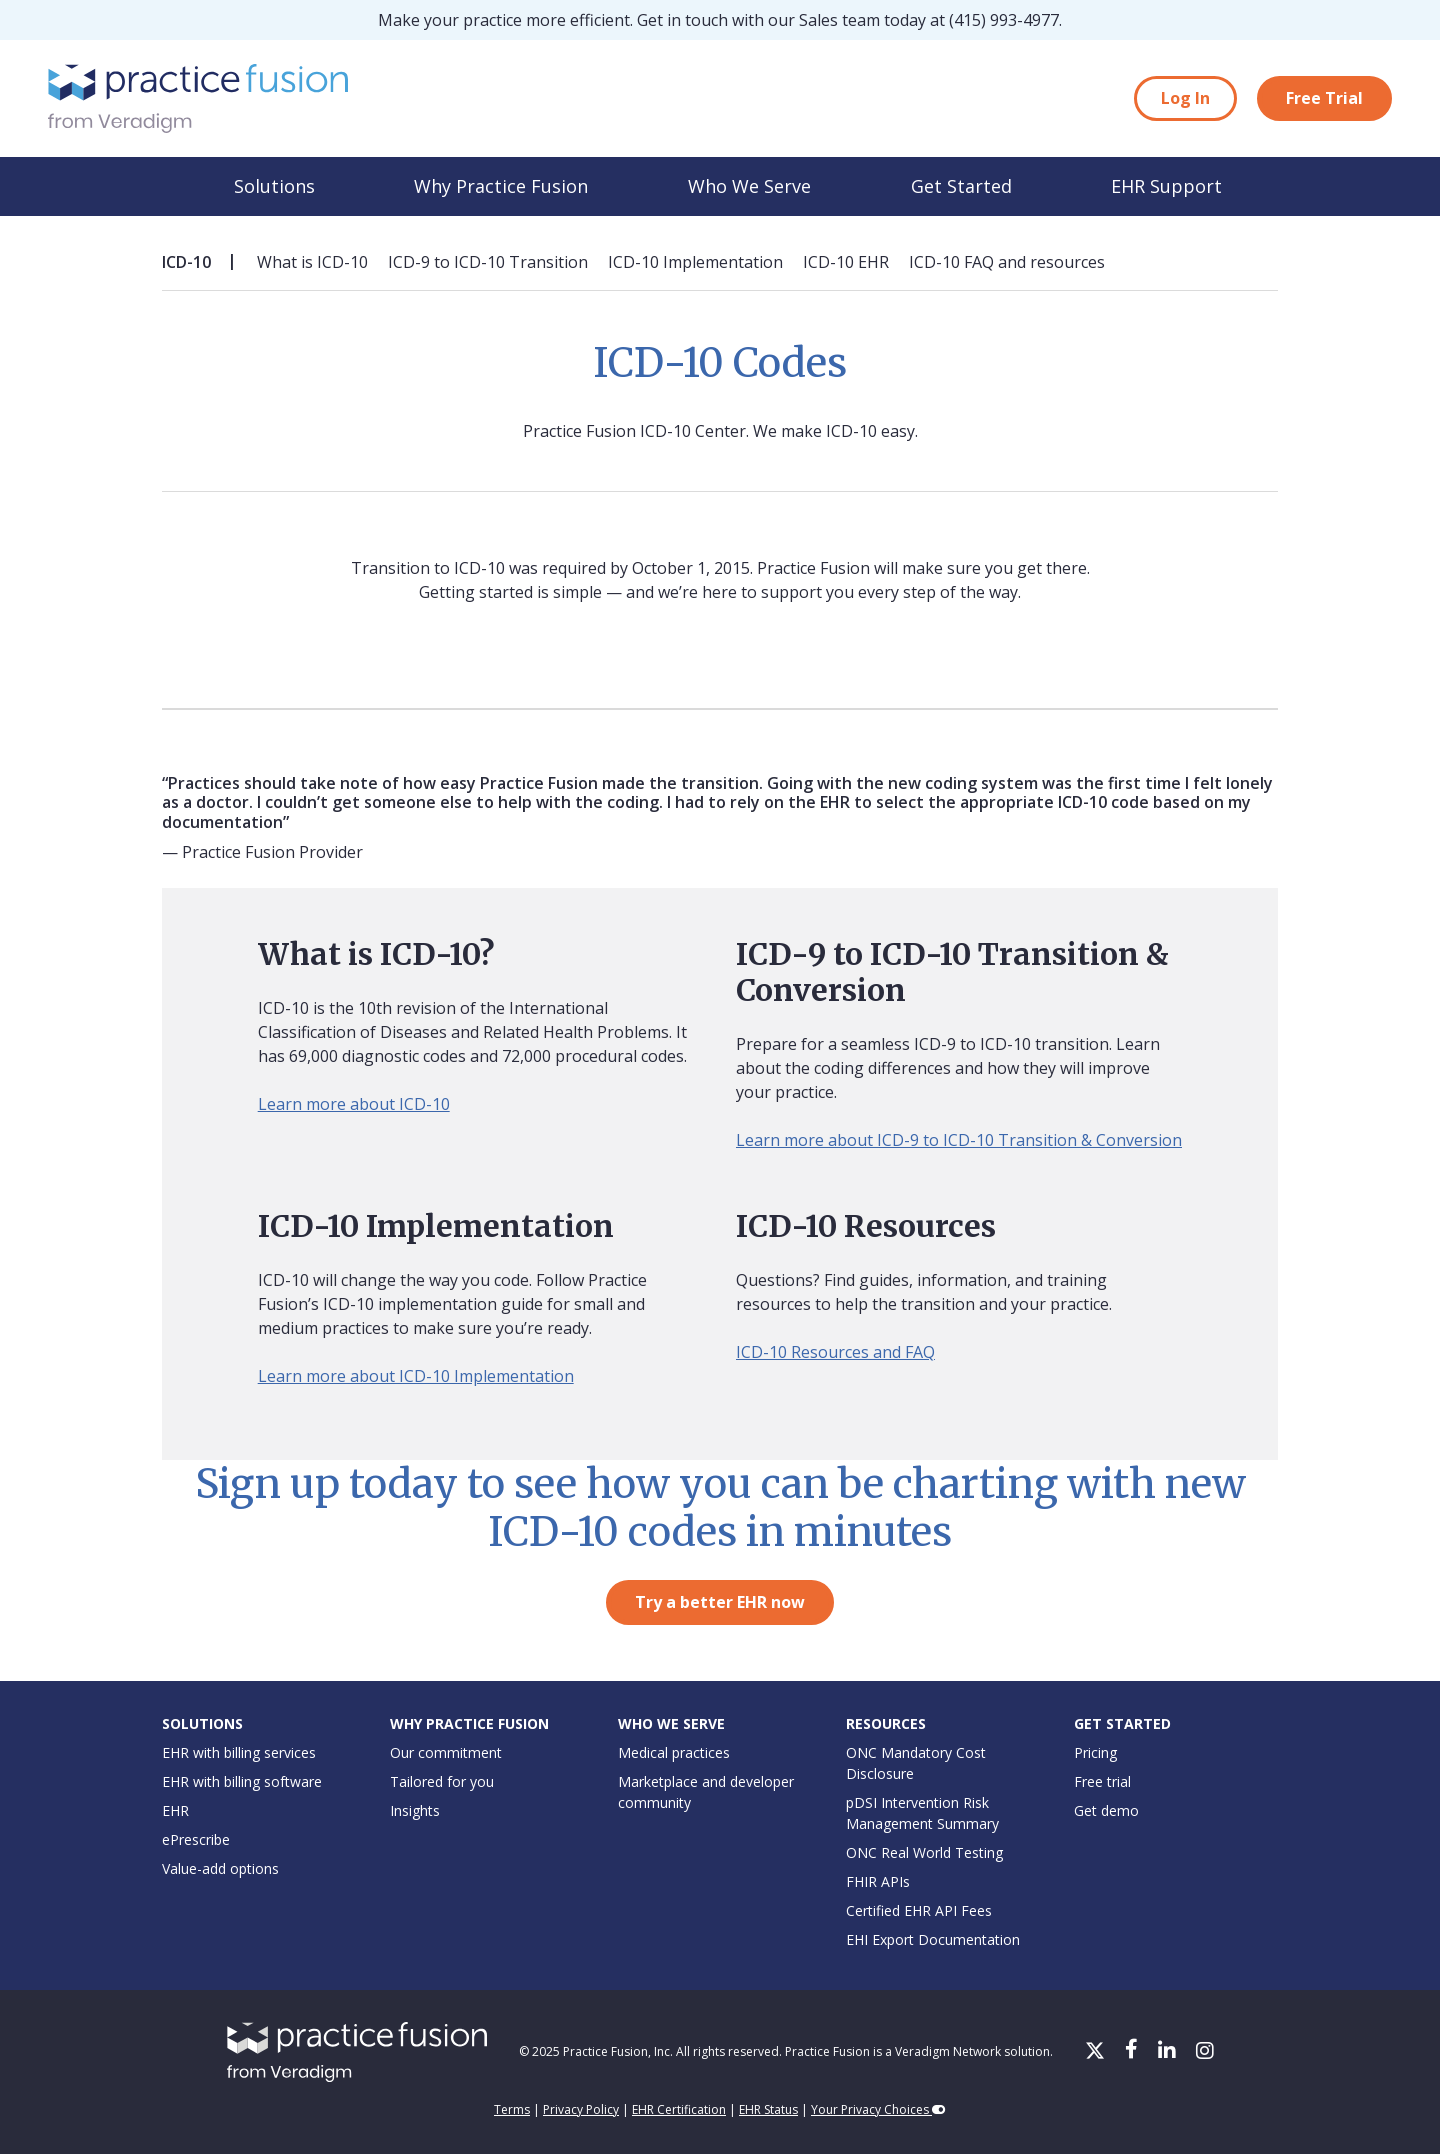  Describe the element at coordinates (720, 1602) in the screenshot. I see `Try a better EHR now` at that location.